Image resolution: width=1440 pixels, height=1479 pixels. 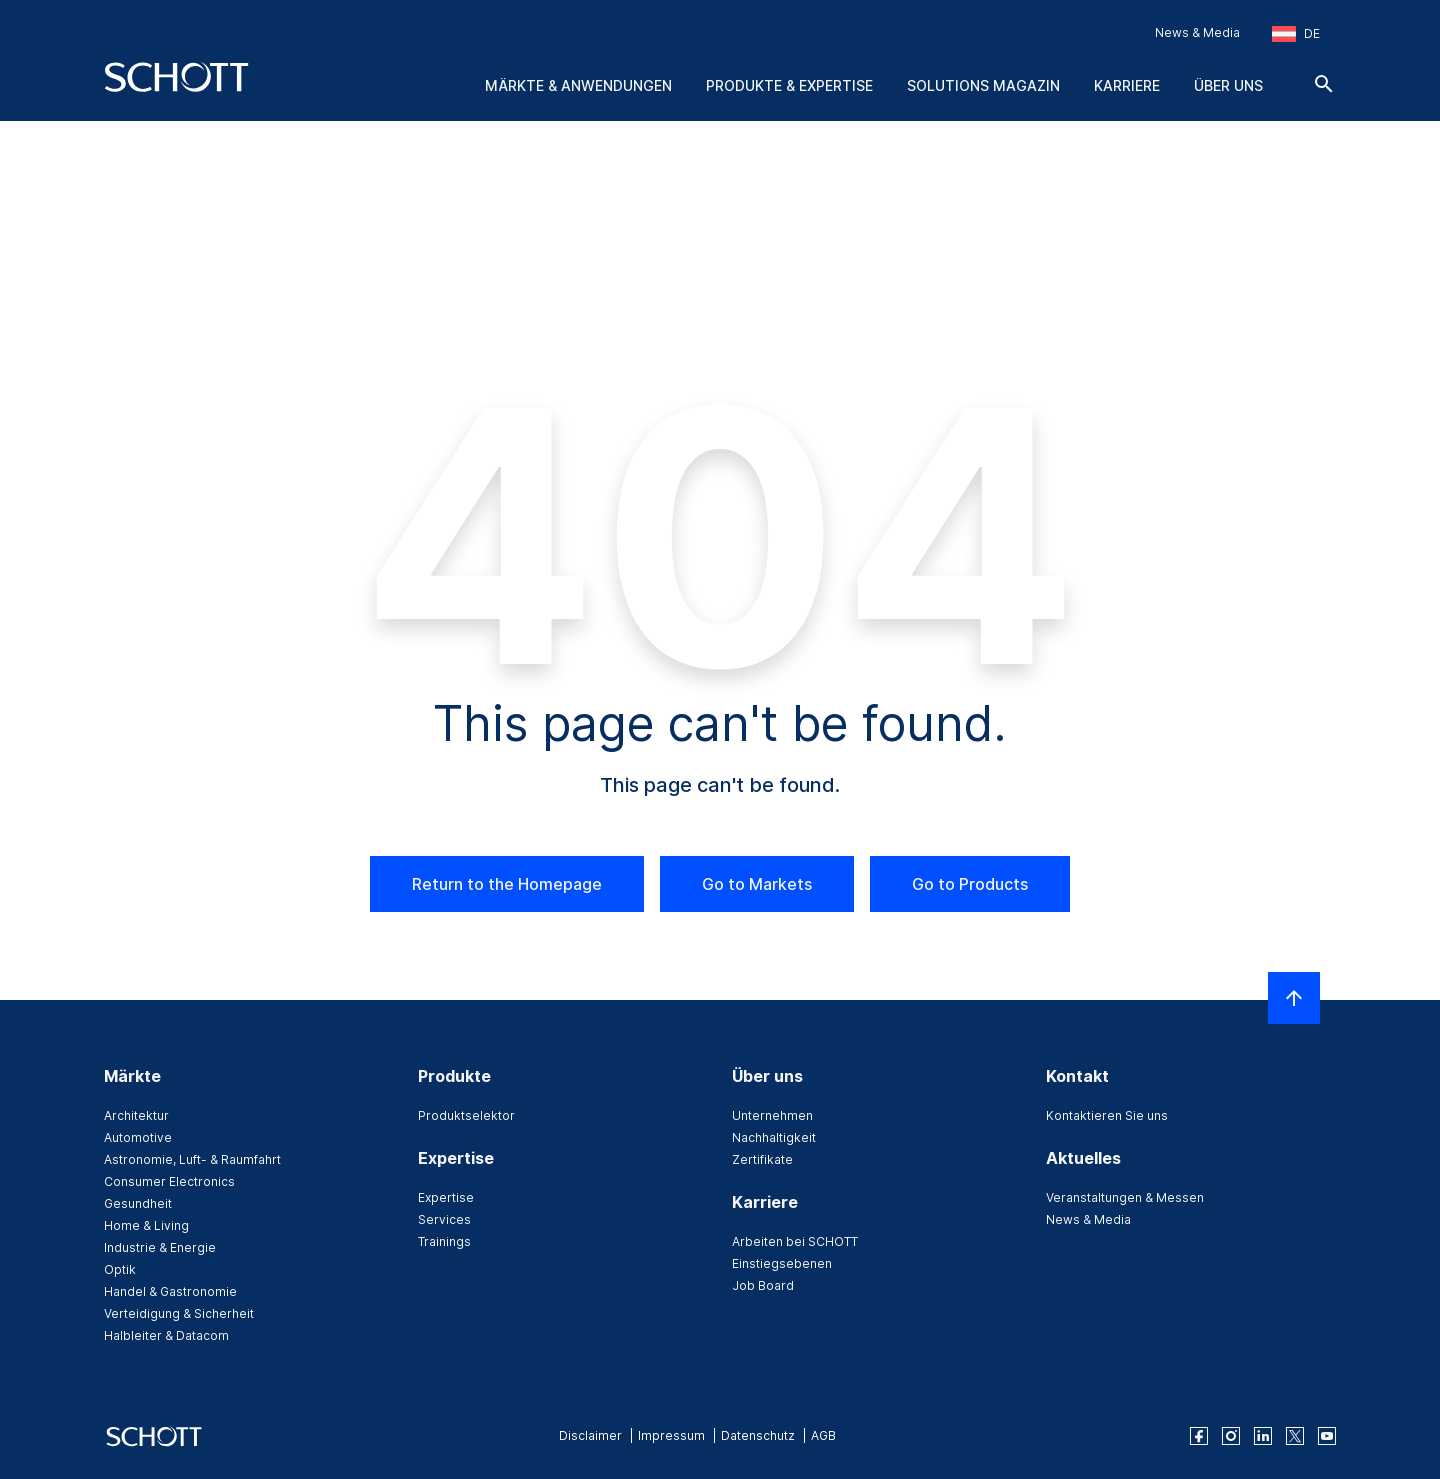 I want to click on Produktselektor, so click(x=466, y=1115).